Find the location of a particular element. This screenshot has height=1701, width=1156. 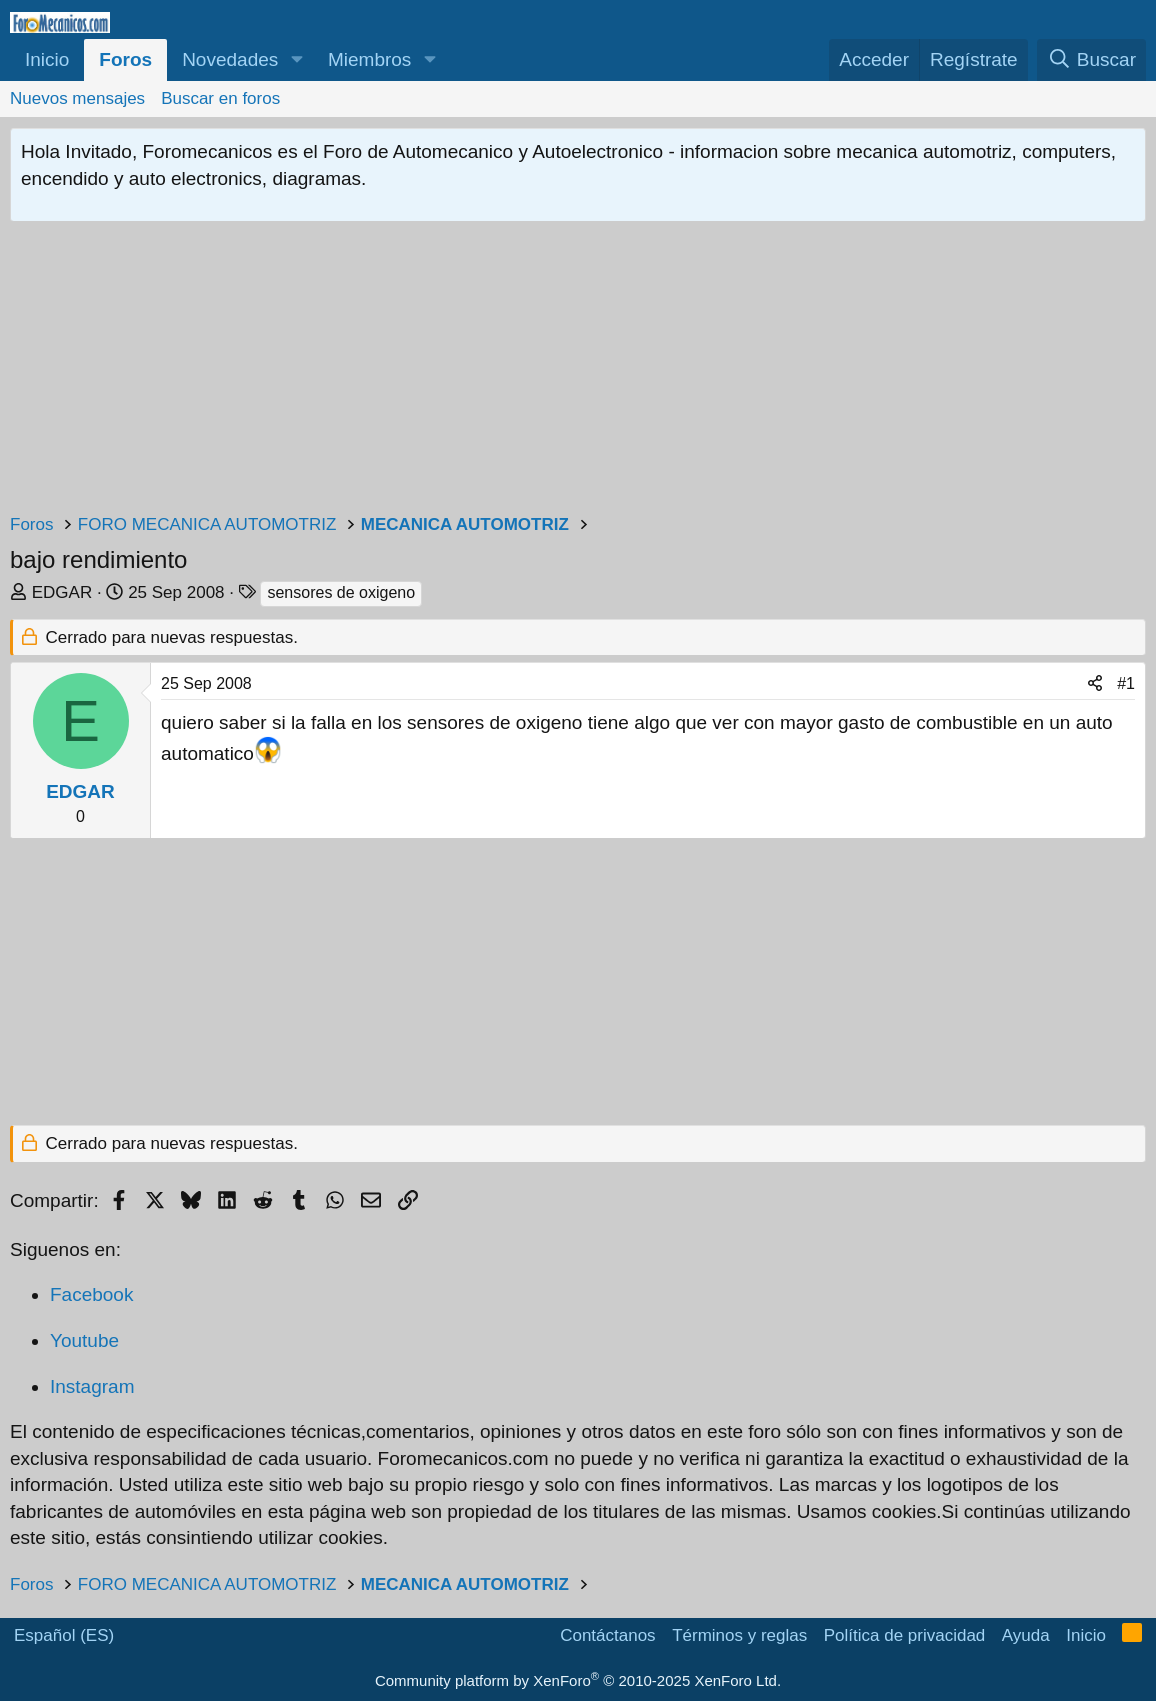

Novedades is located at coordinates (230, 59).